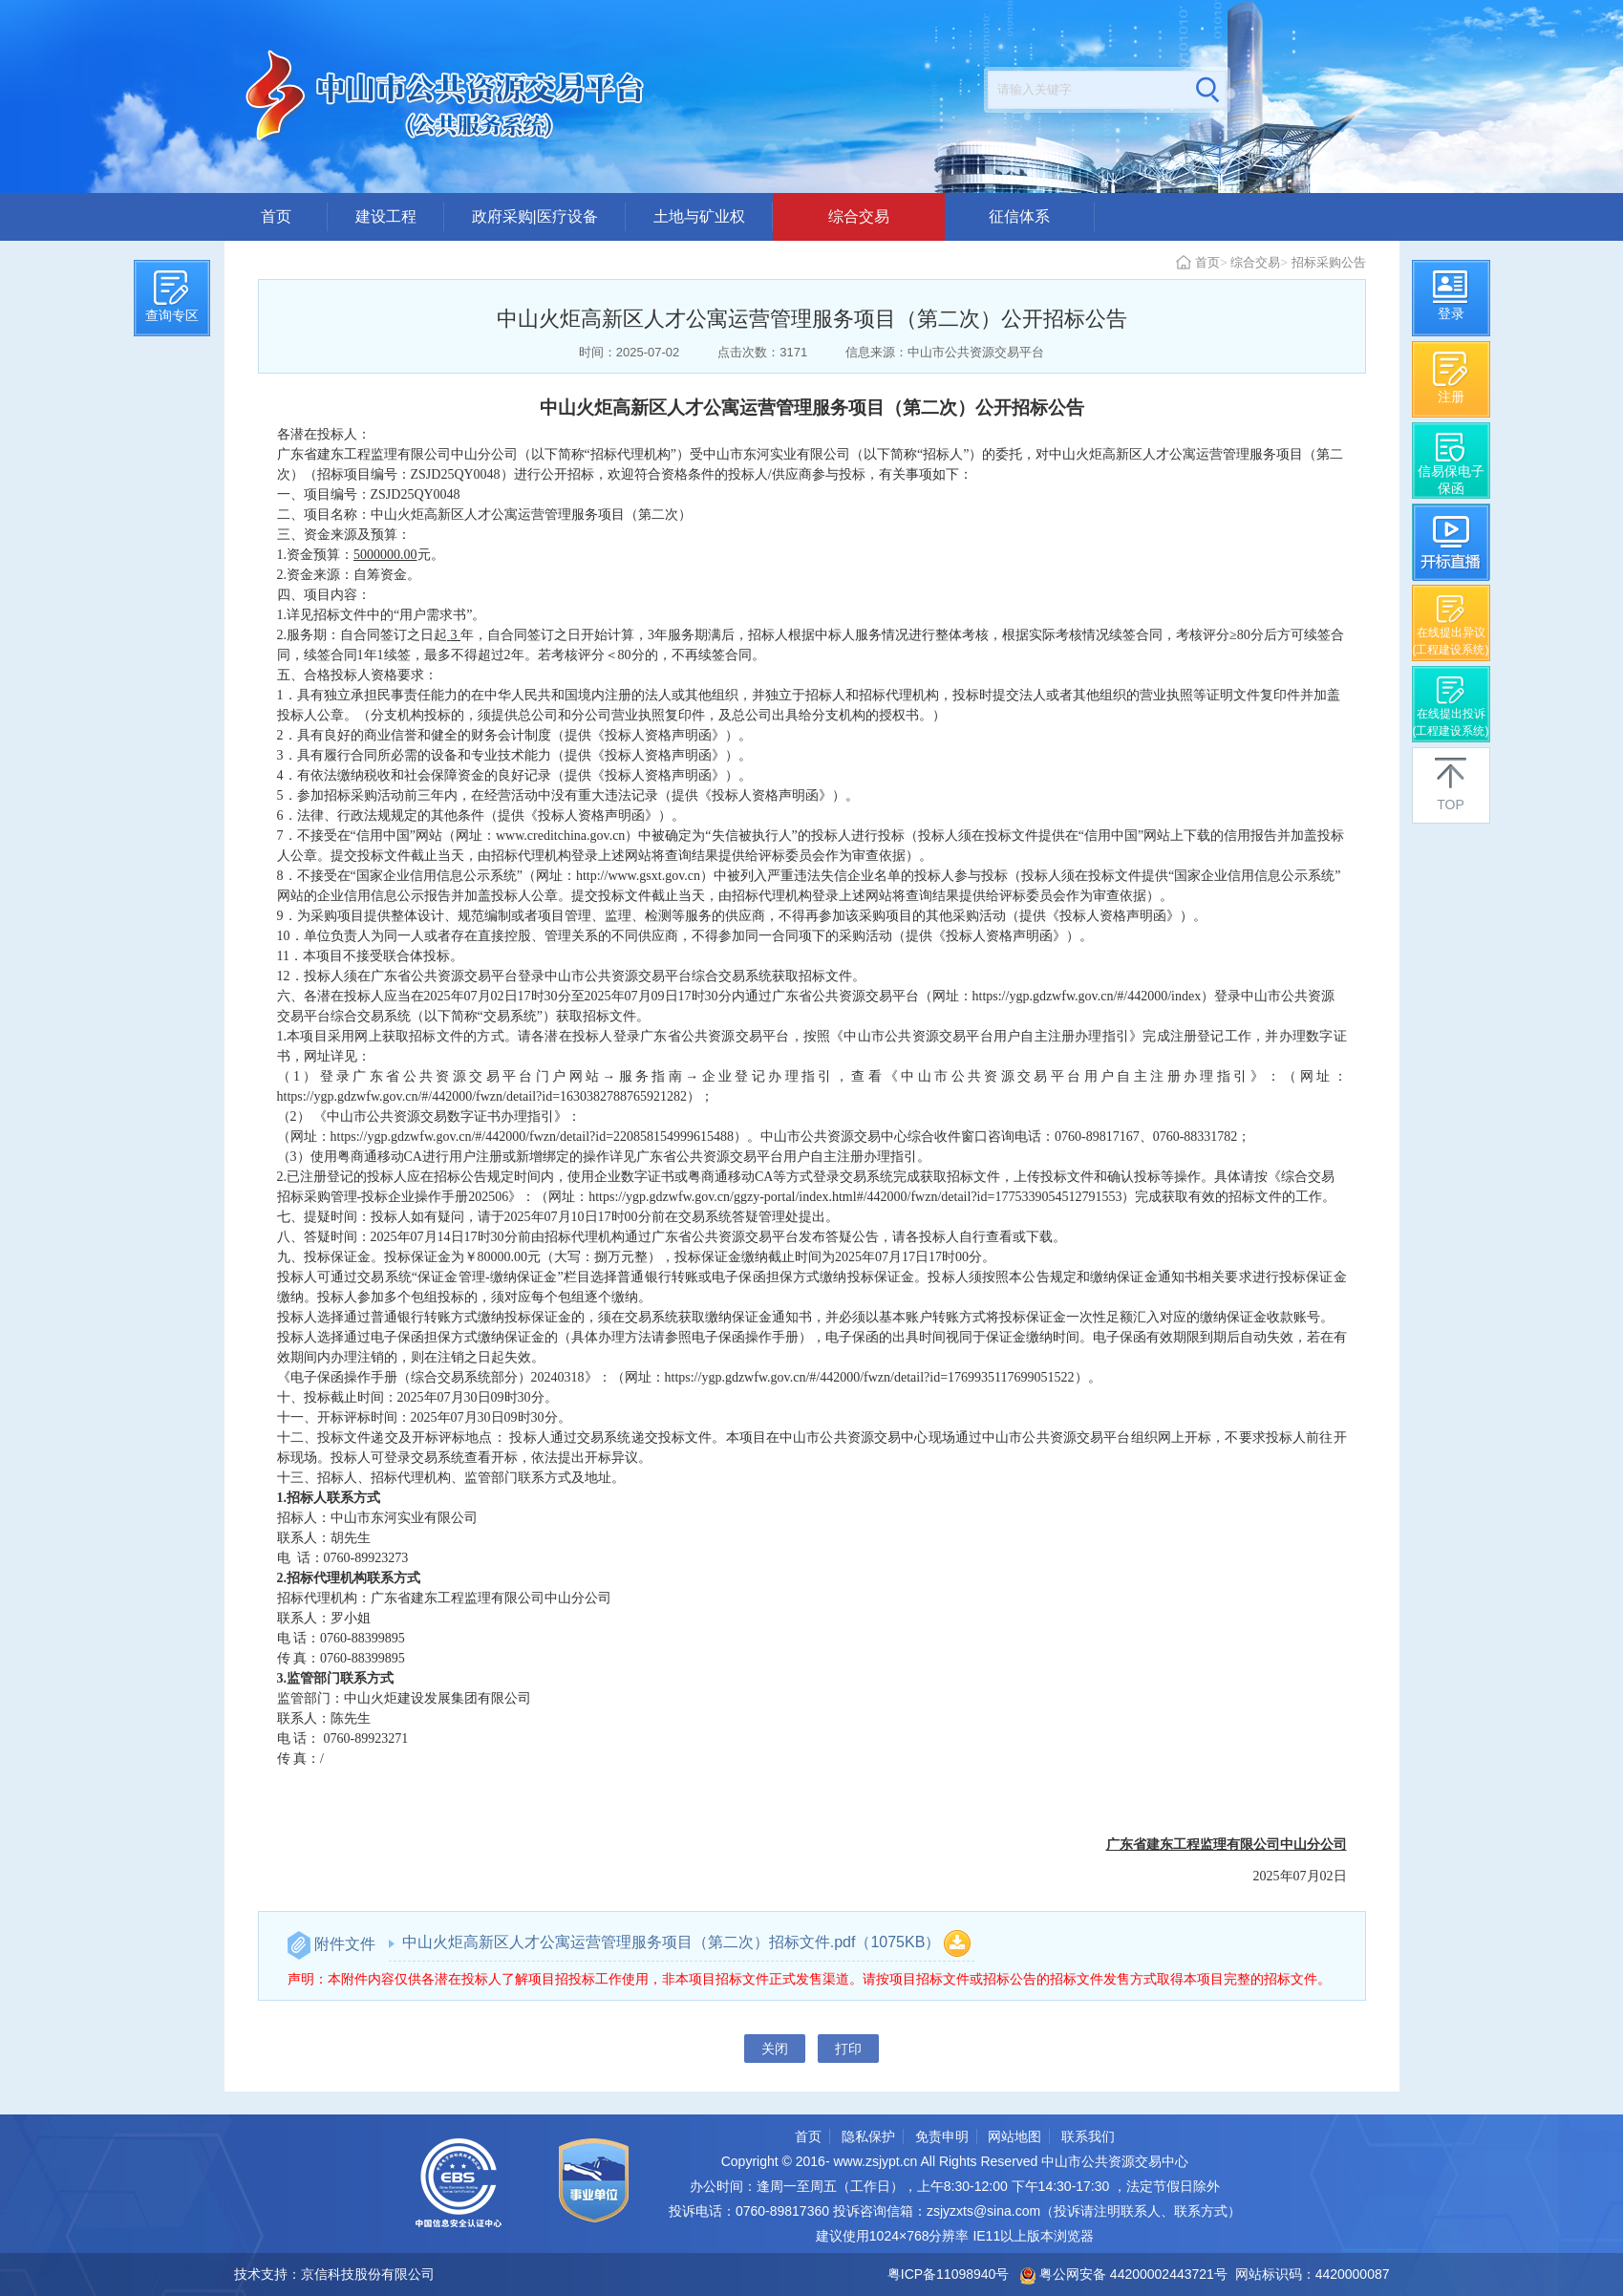 This screenshot has width=1623, height=2296. What do you see at coordinates (1124, 2274) in the screenshot?
I see `粤公网安备 44200002443721号` at bounding box center [1124, 2274].